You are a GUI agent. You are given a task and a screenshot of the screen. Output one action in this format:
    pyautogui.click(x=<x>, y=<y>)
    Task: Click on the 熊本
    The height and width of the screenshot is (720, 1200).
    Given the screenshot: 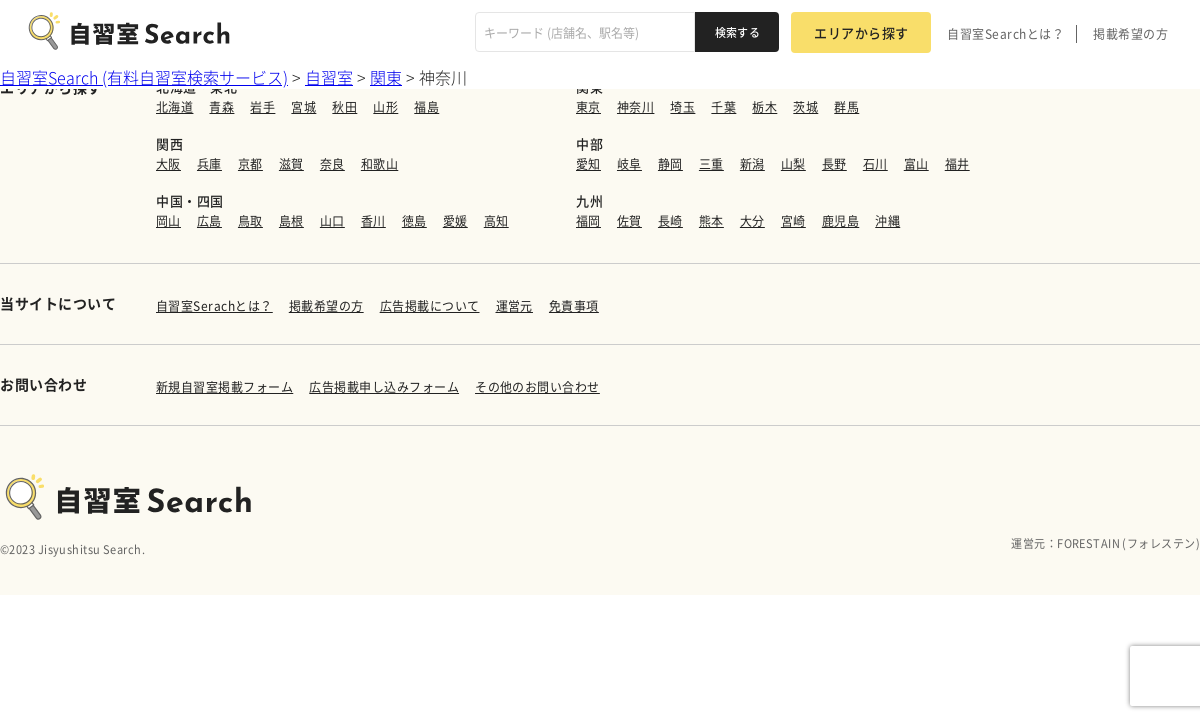 What is the action you would take?
    pyautogui.click(x=711, y=221)
    